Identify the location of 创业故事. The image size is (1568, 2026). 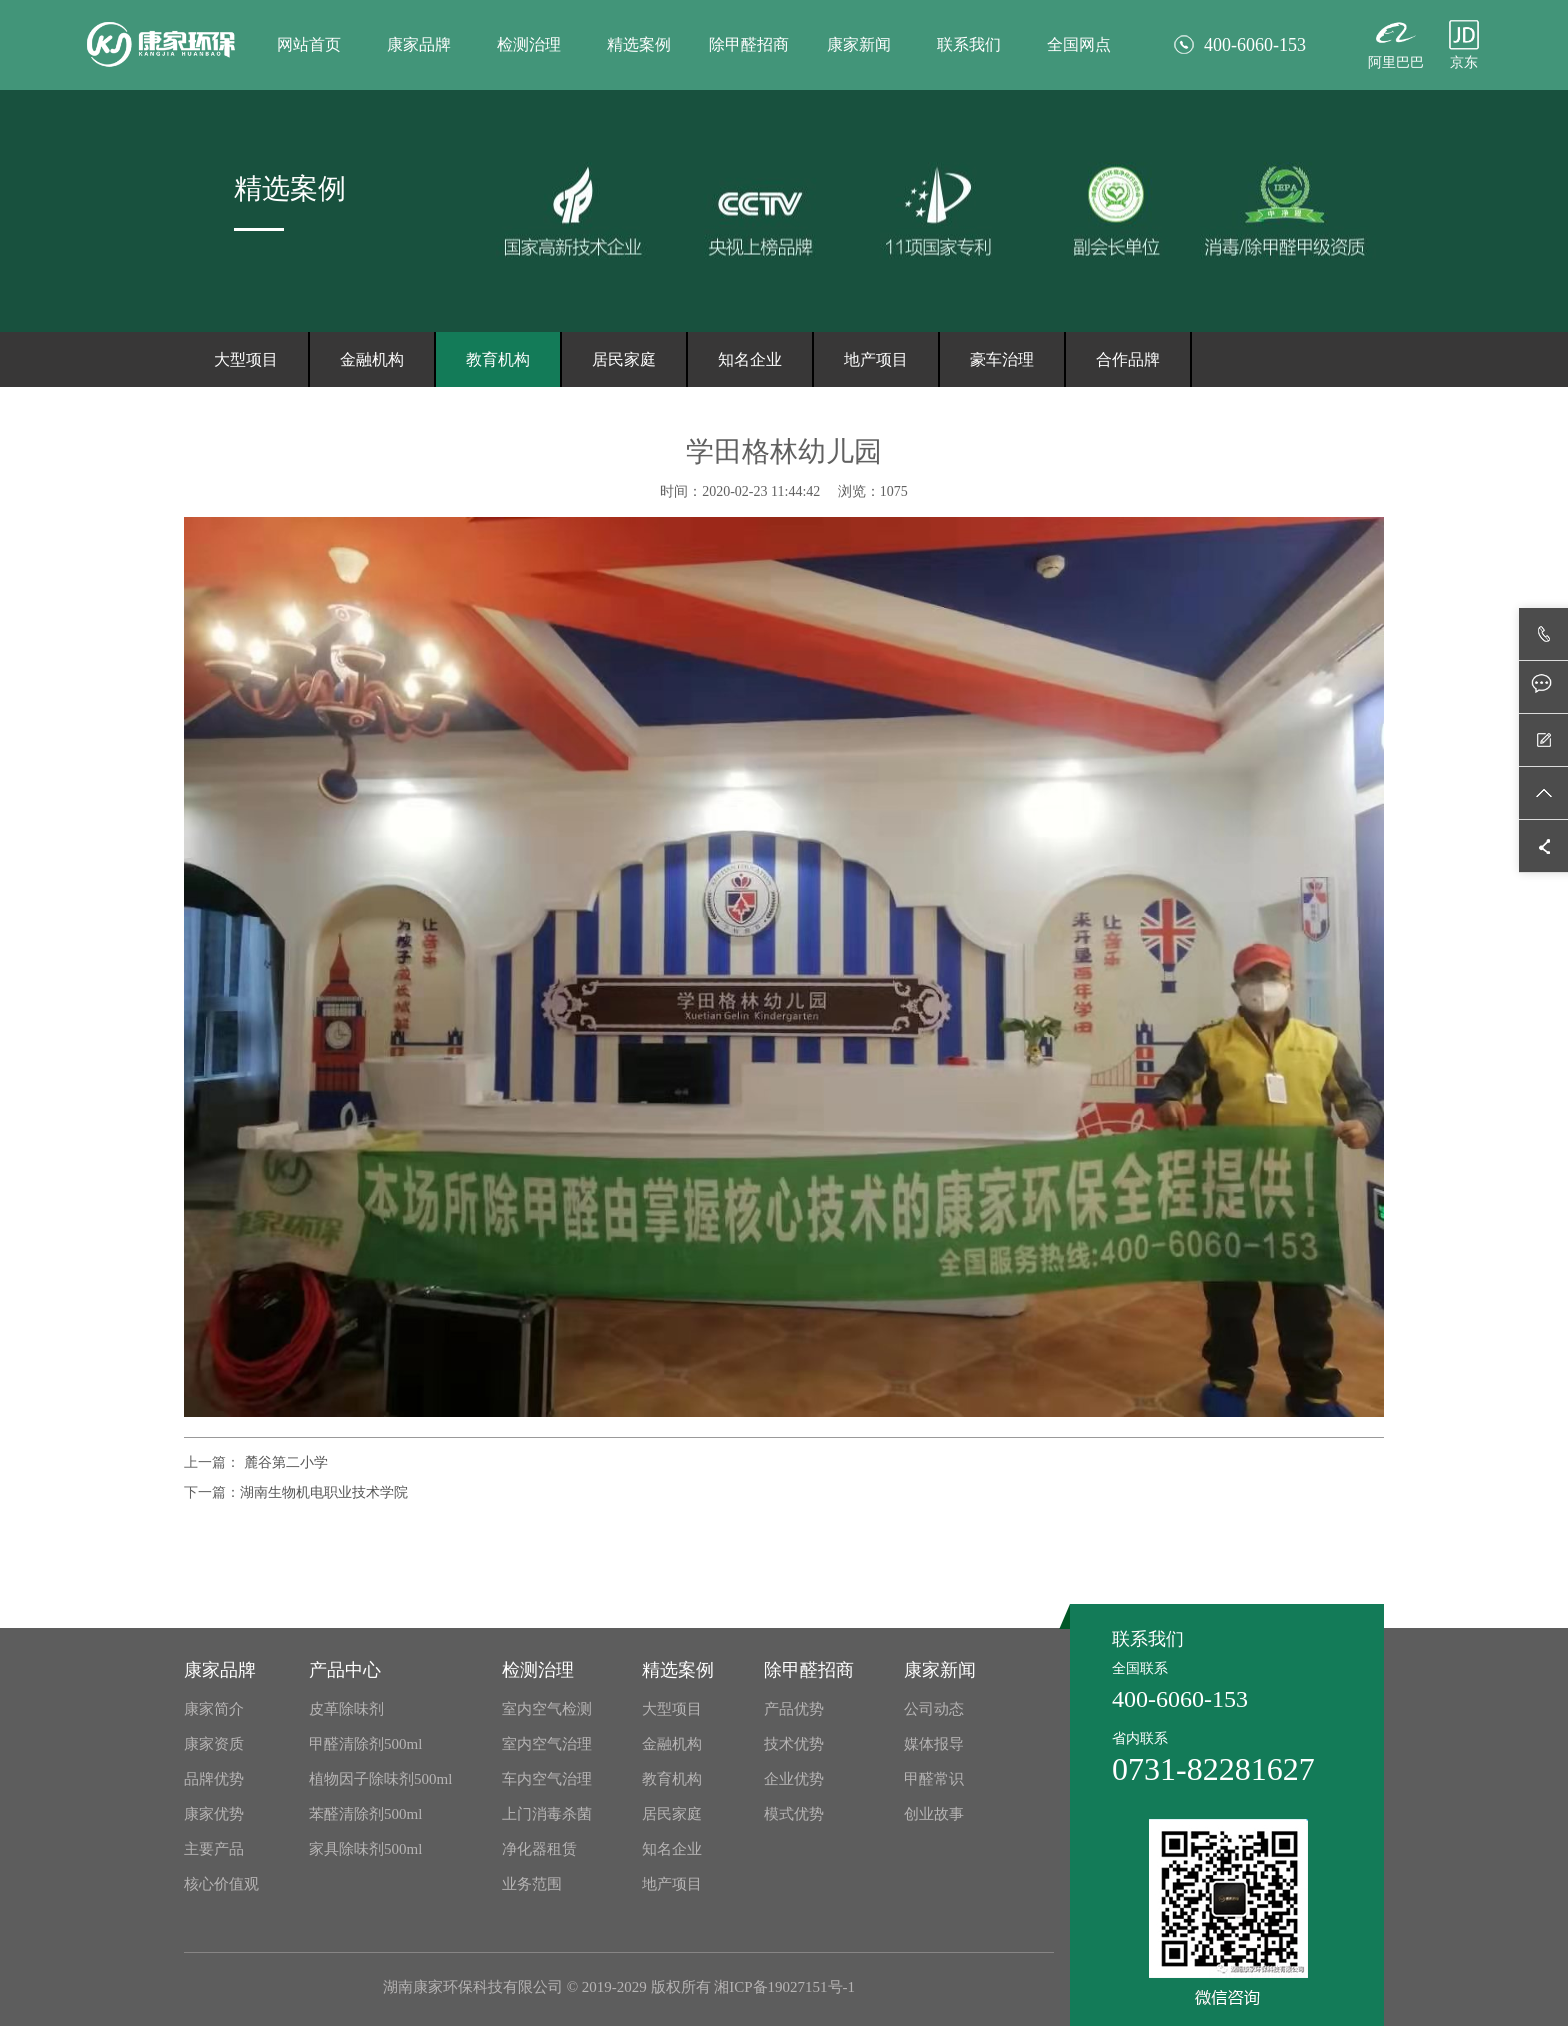
(934, 1814).